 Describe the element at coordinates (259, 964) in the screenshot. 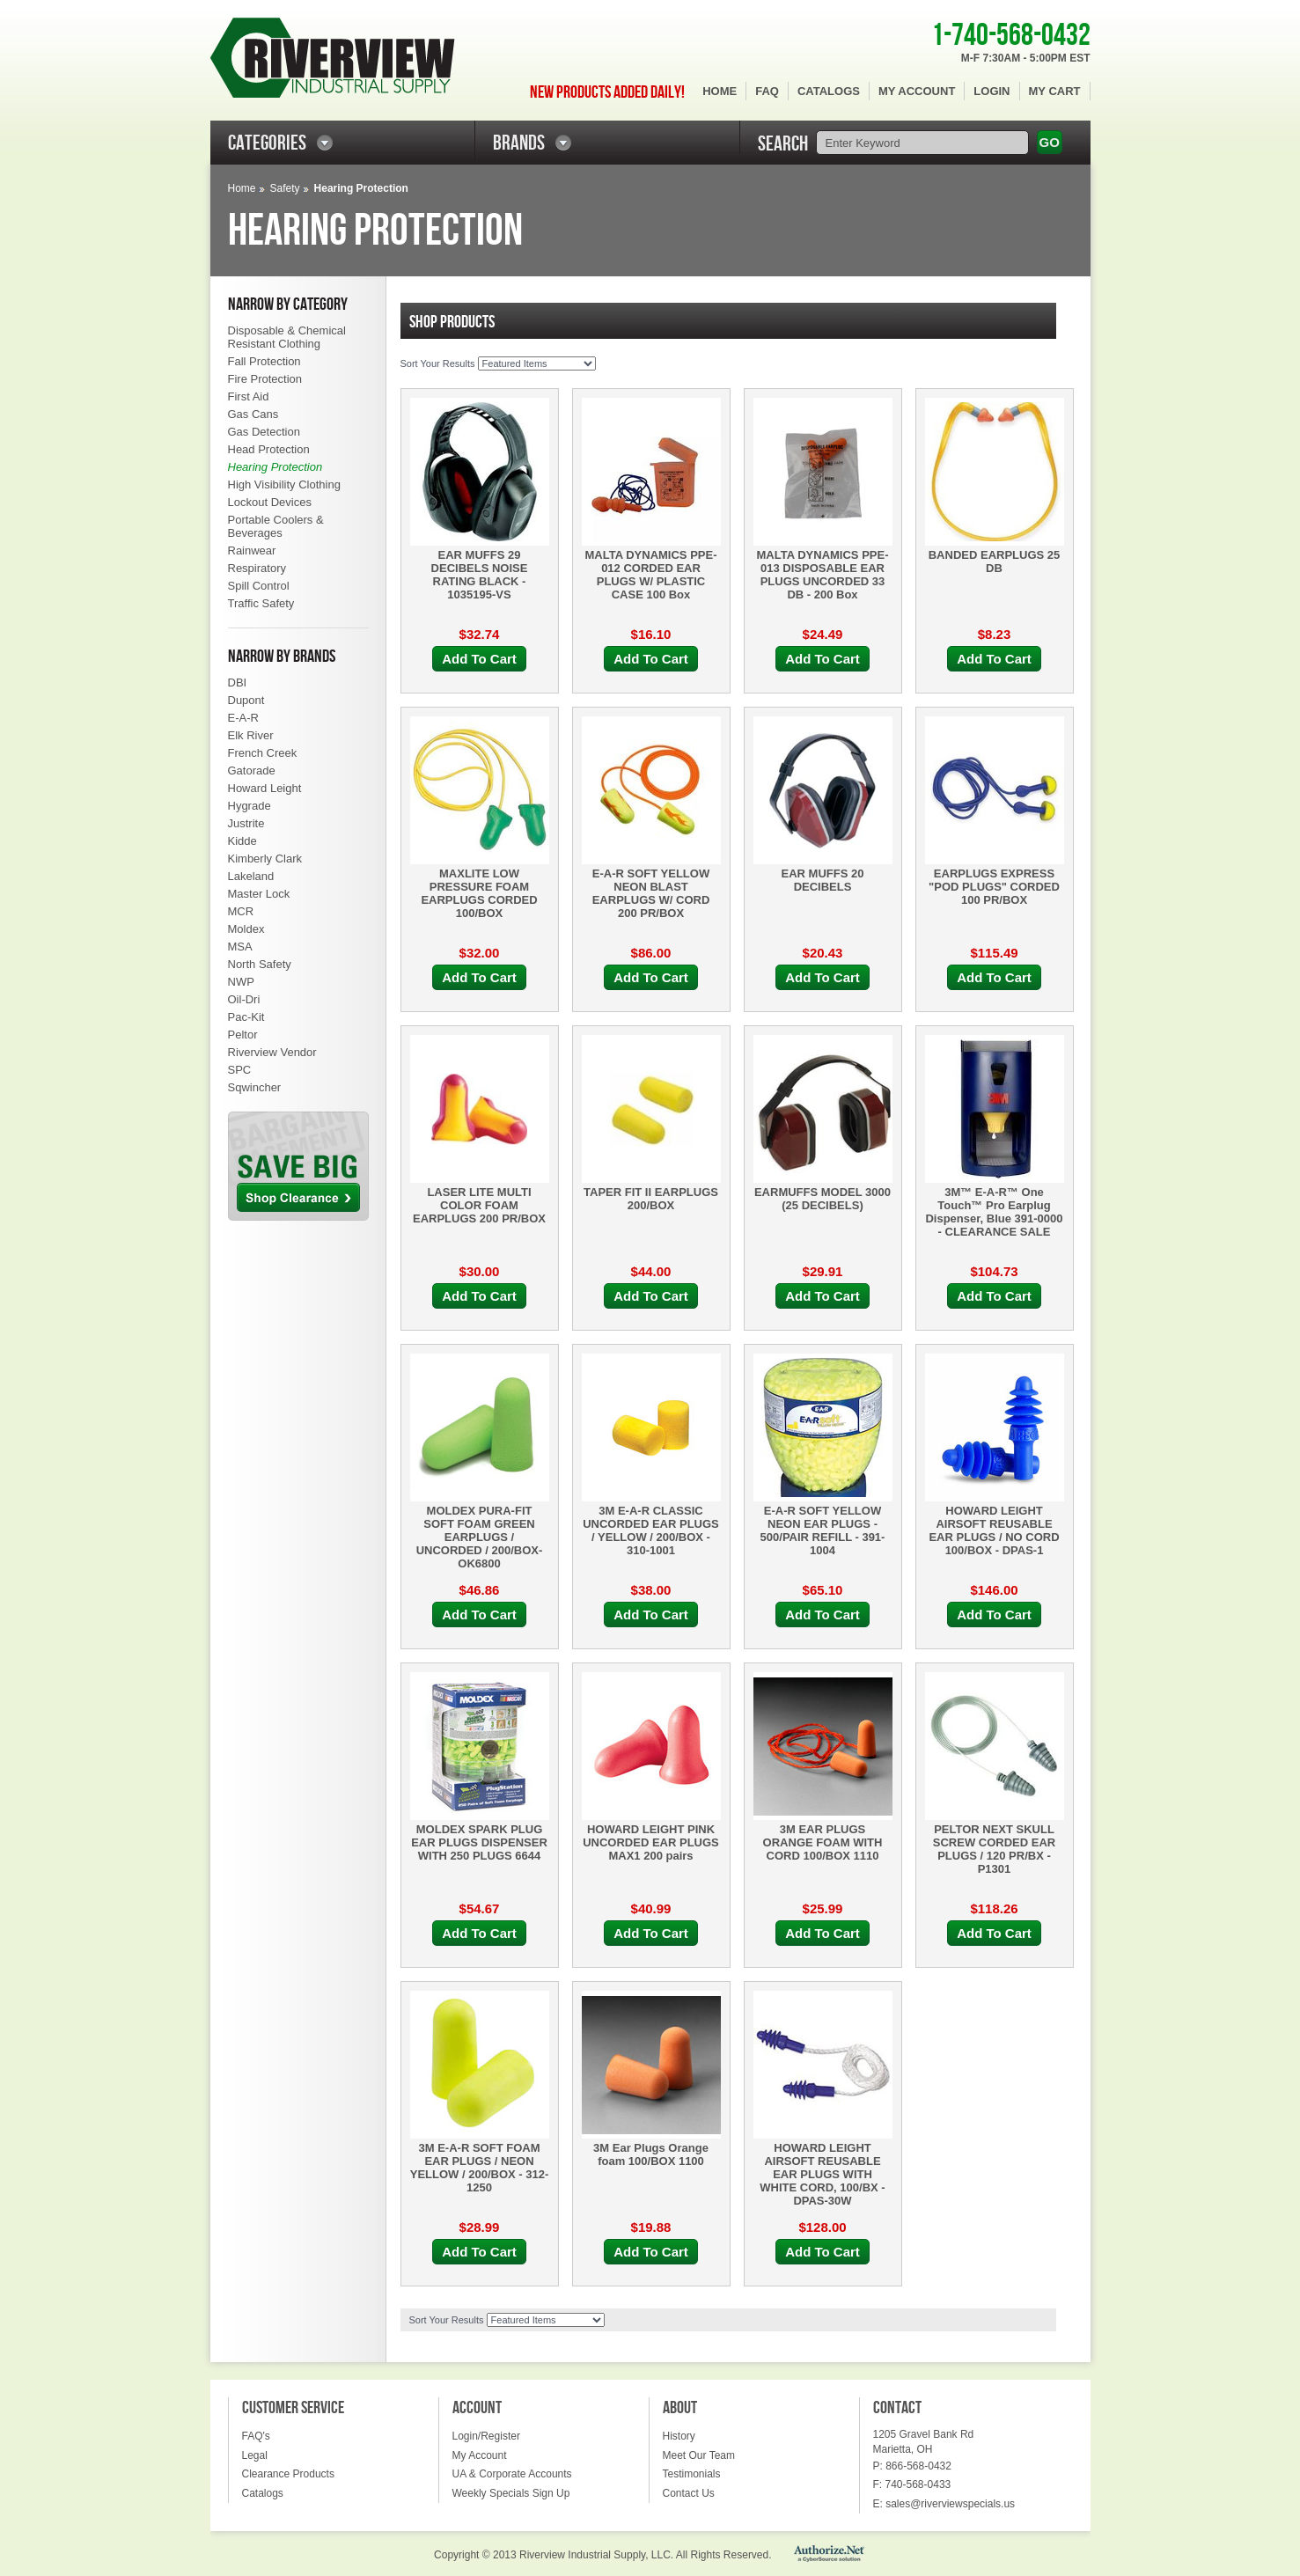

I see `North Safety` at that location.